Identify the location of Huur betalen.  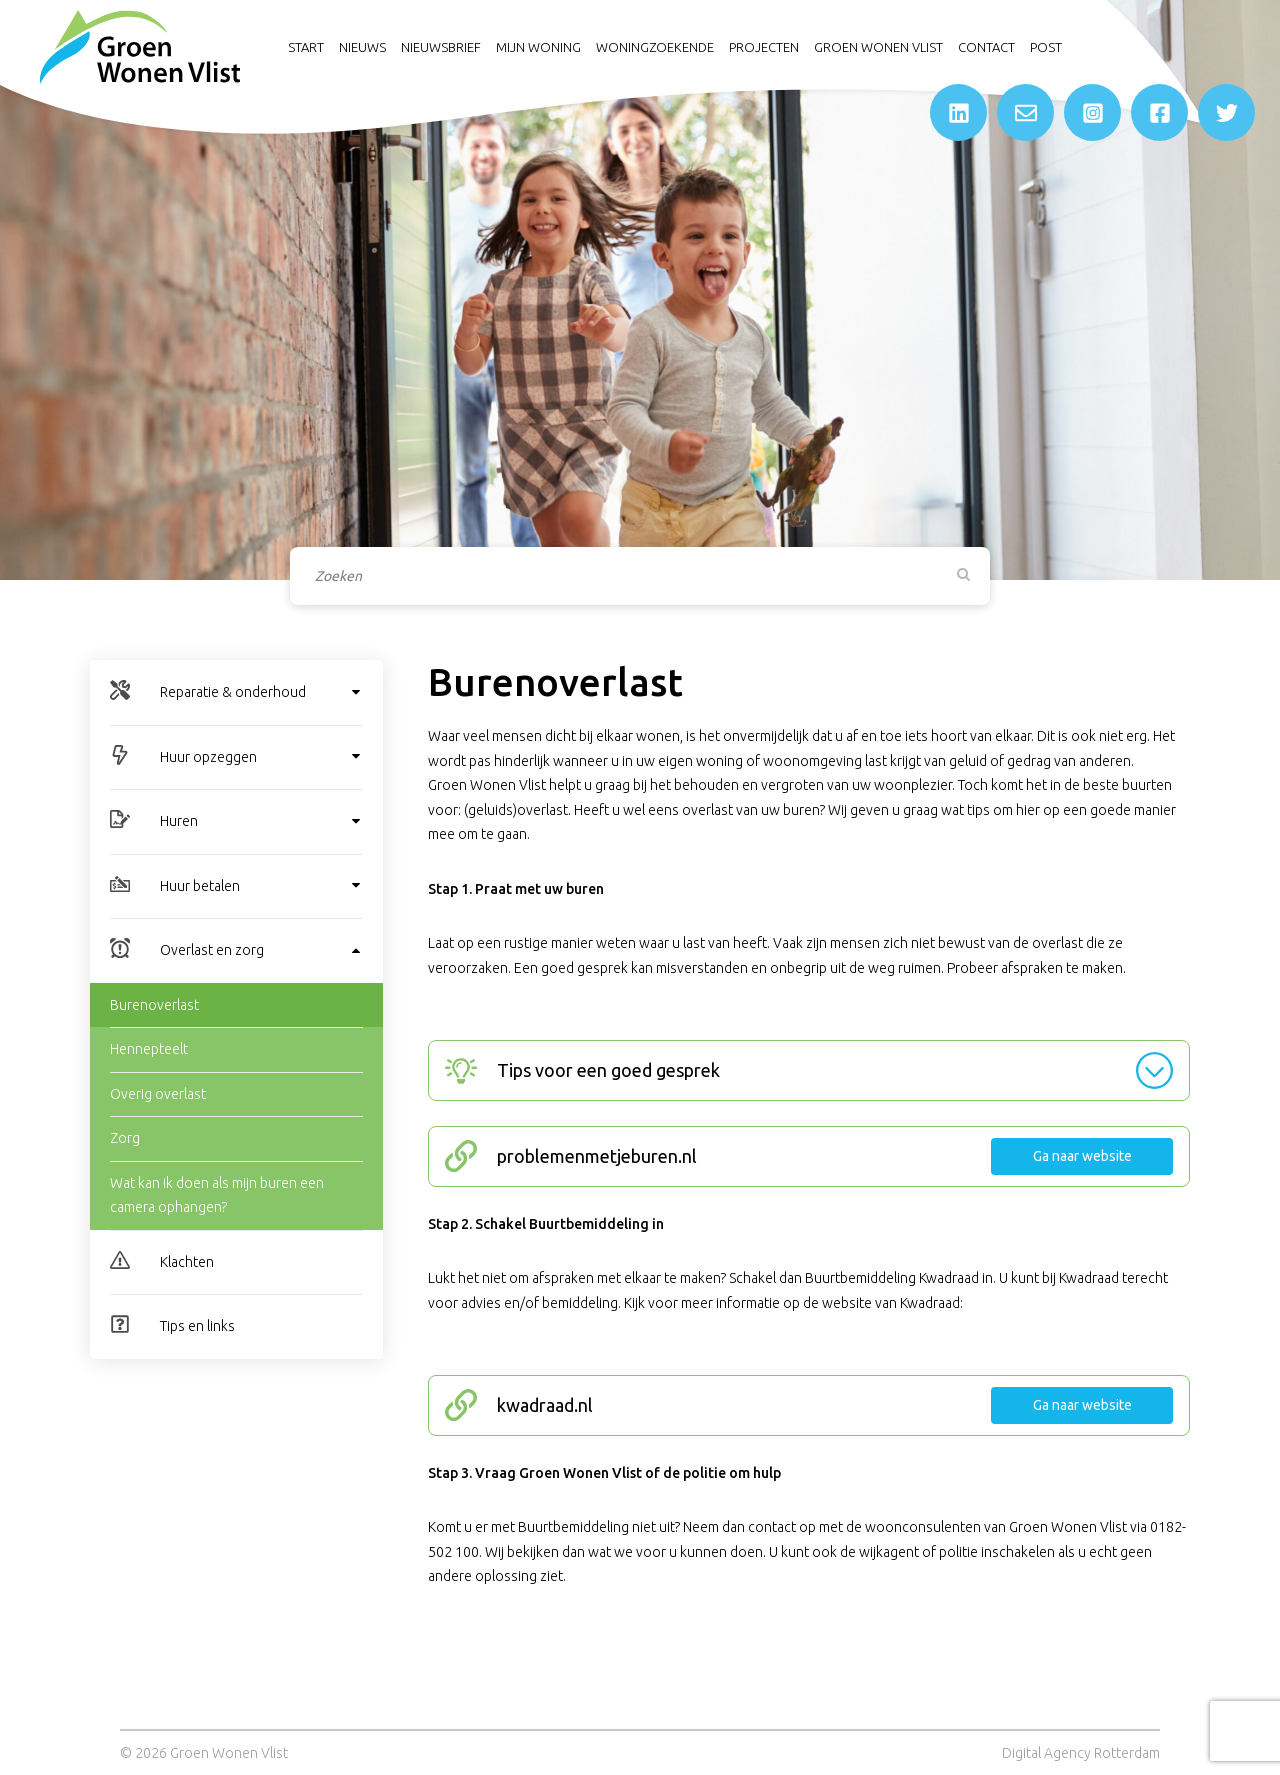
(200, 886).